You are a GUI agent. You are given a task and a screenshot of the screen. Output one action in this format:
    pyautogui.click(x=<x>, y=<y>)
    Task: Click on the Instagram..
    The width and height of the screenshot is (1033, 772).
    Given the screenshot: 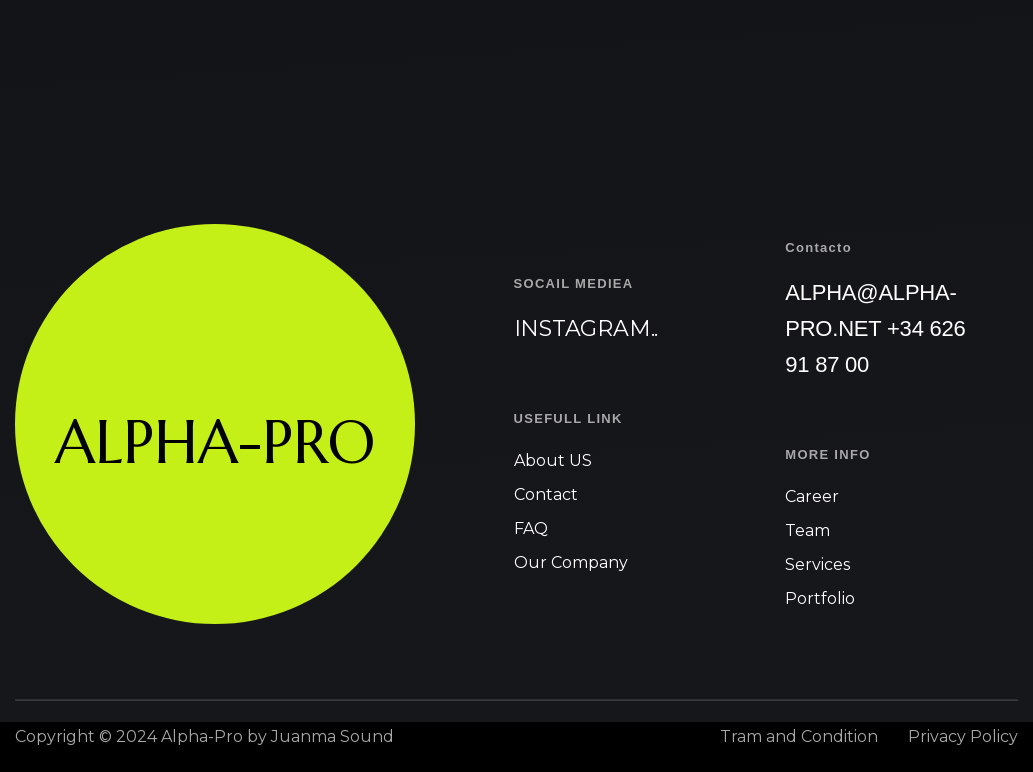 What is the action you would take?
    pyautogui.click(x=586, y=328)
    